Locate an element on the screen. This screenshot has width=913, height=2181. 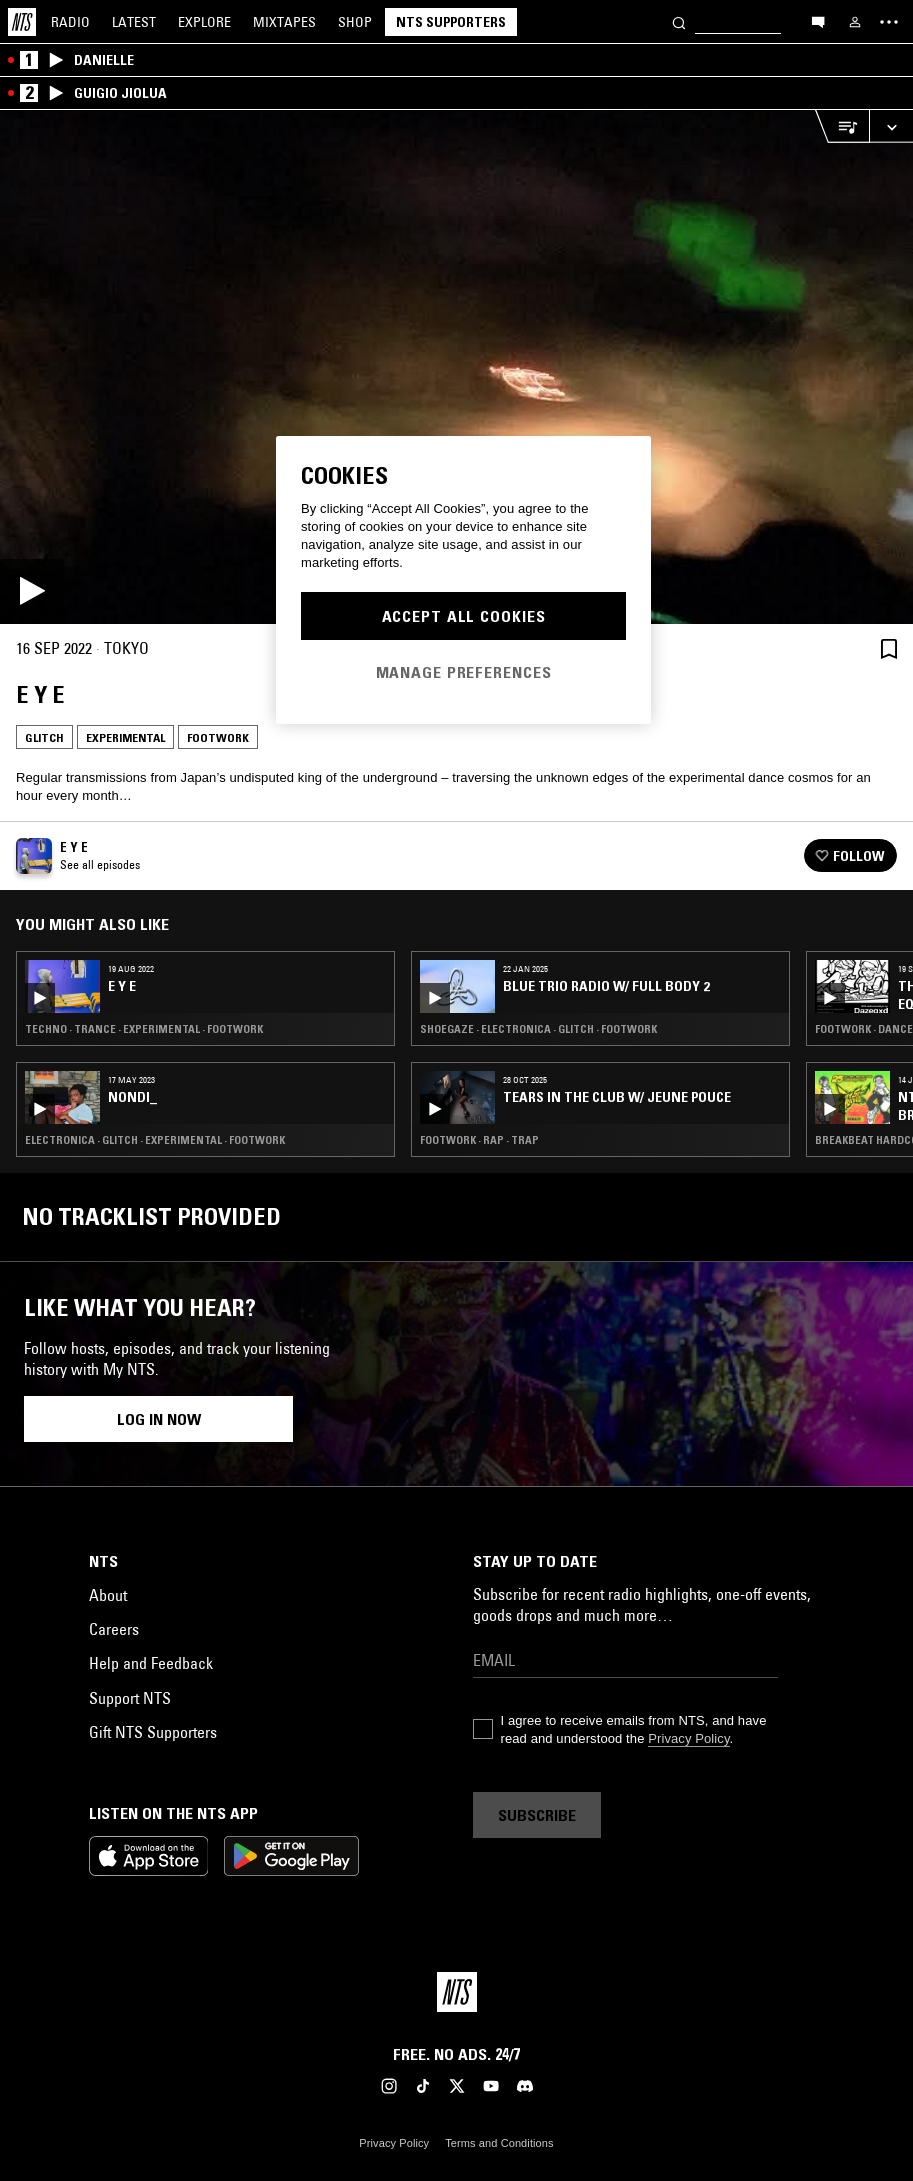
Shop is located at coordinates (355, 22).